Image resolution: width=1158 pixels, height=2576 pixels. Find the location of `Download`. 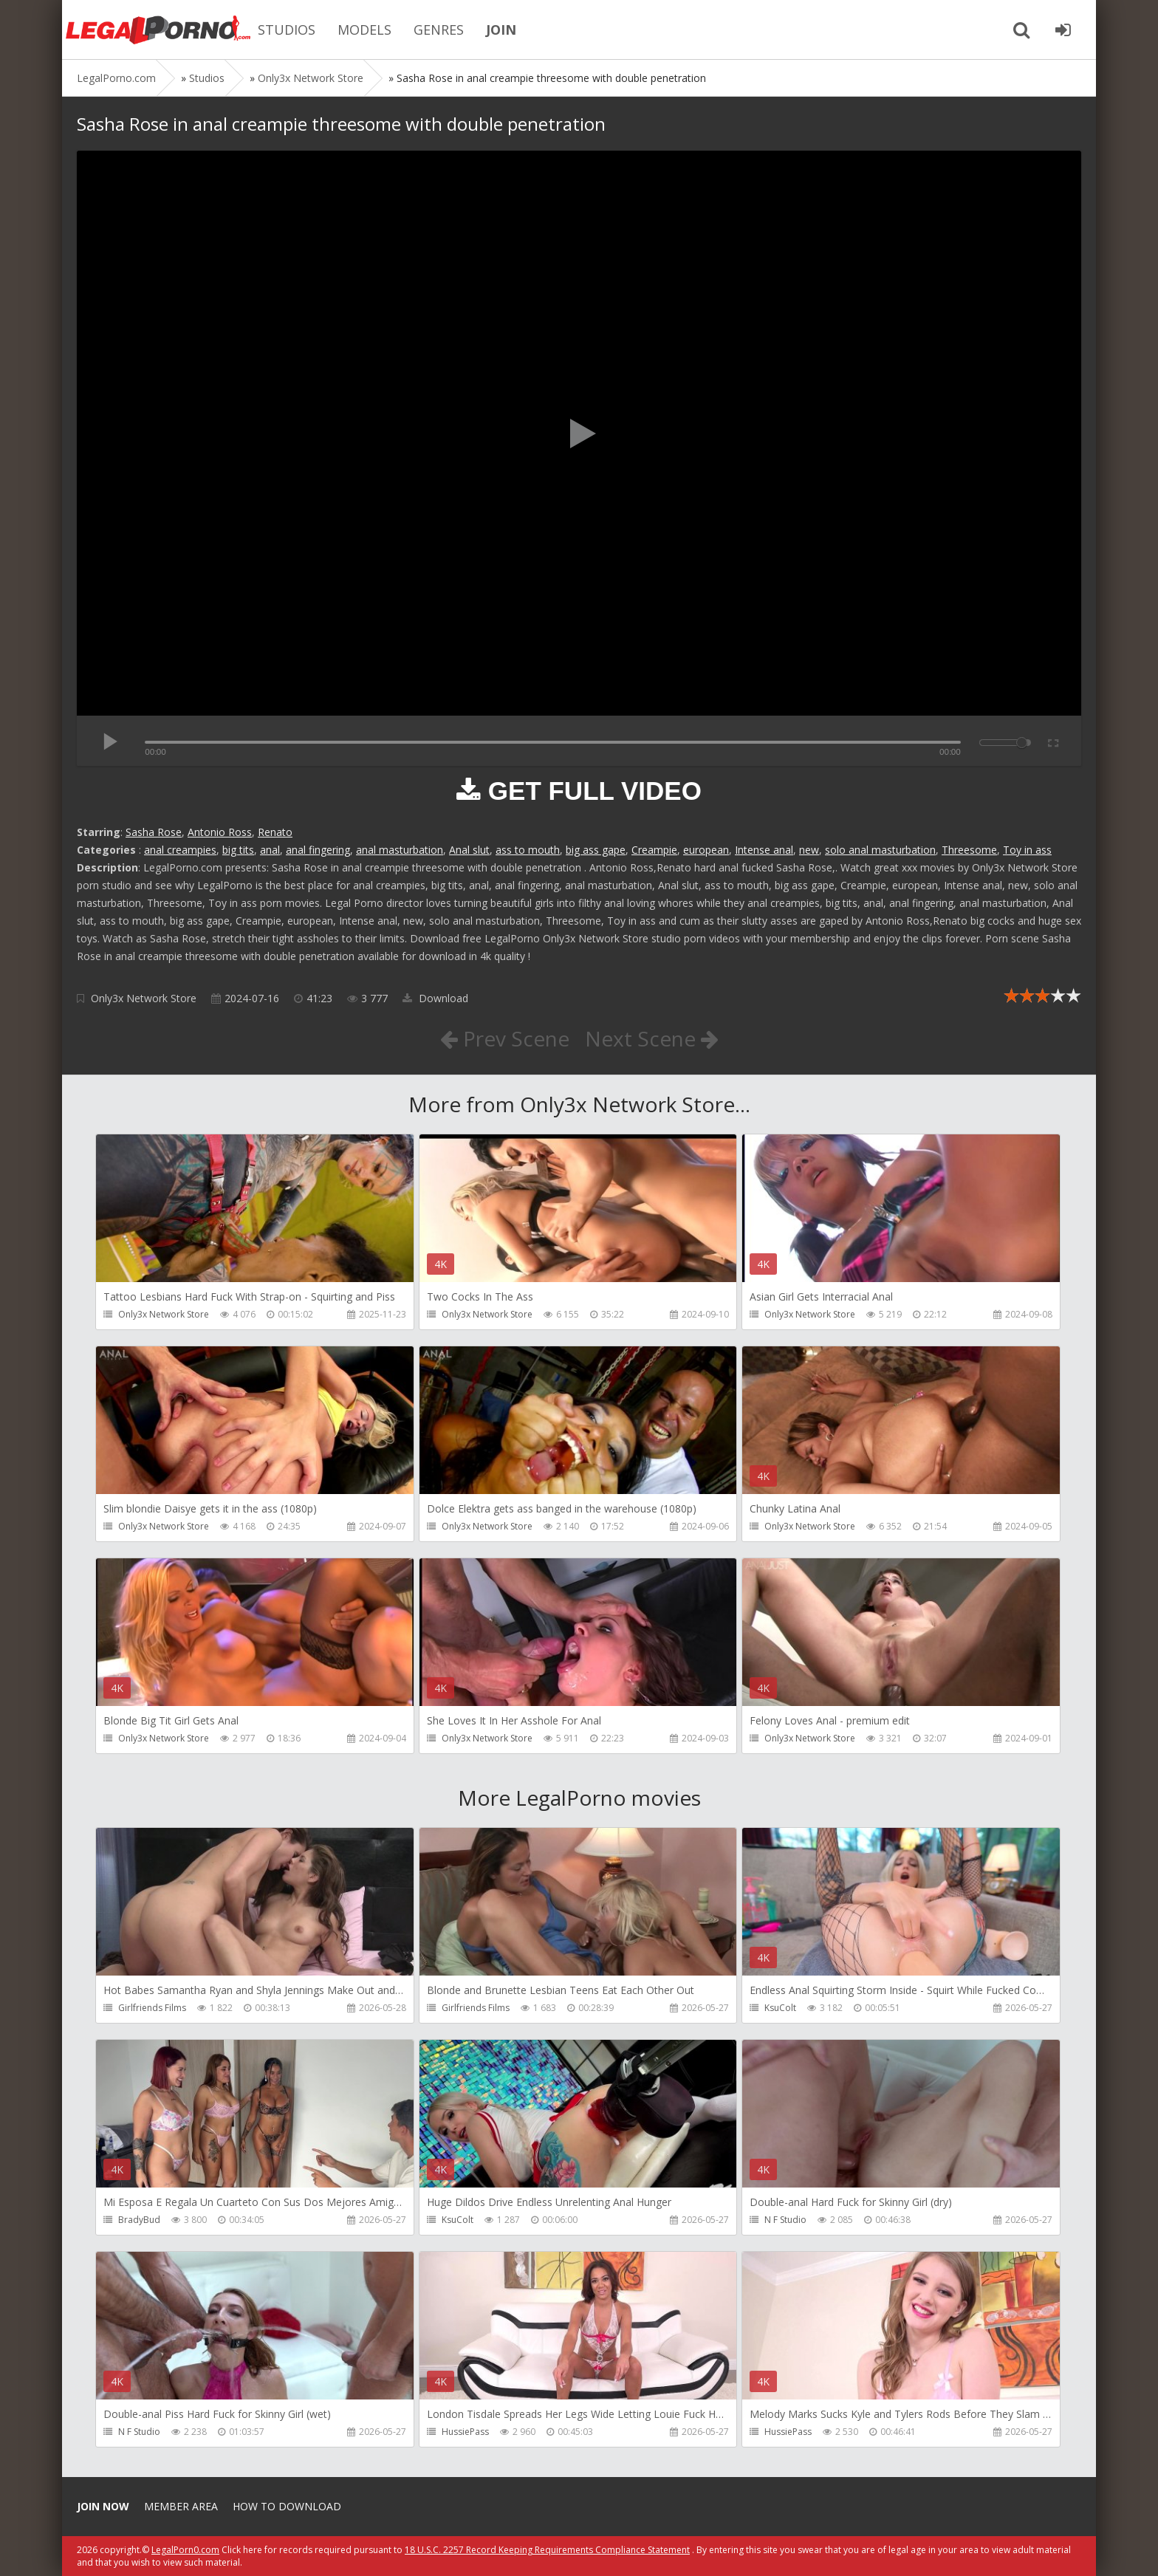

Download is located at coordinates (435, 998).